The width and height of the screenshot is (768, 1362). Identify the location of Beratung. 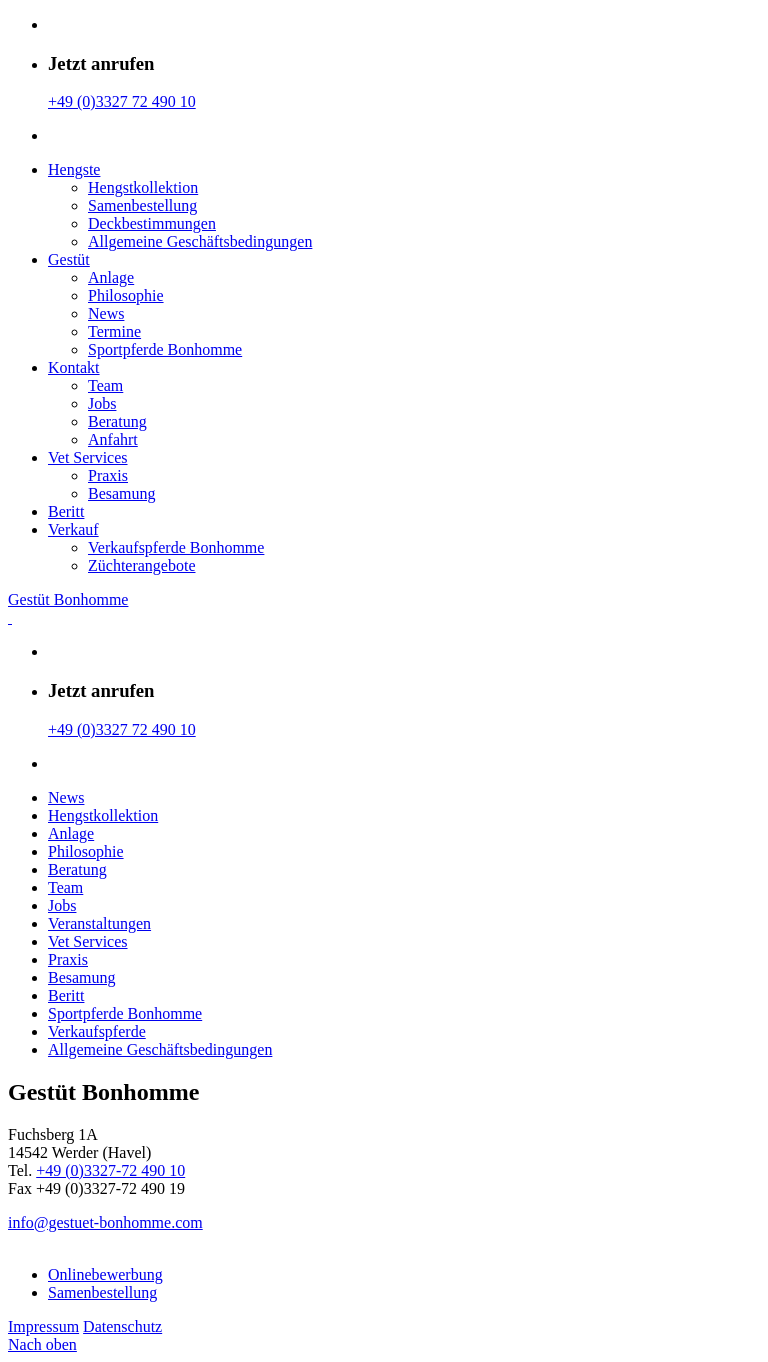
(117, 421).